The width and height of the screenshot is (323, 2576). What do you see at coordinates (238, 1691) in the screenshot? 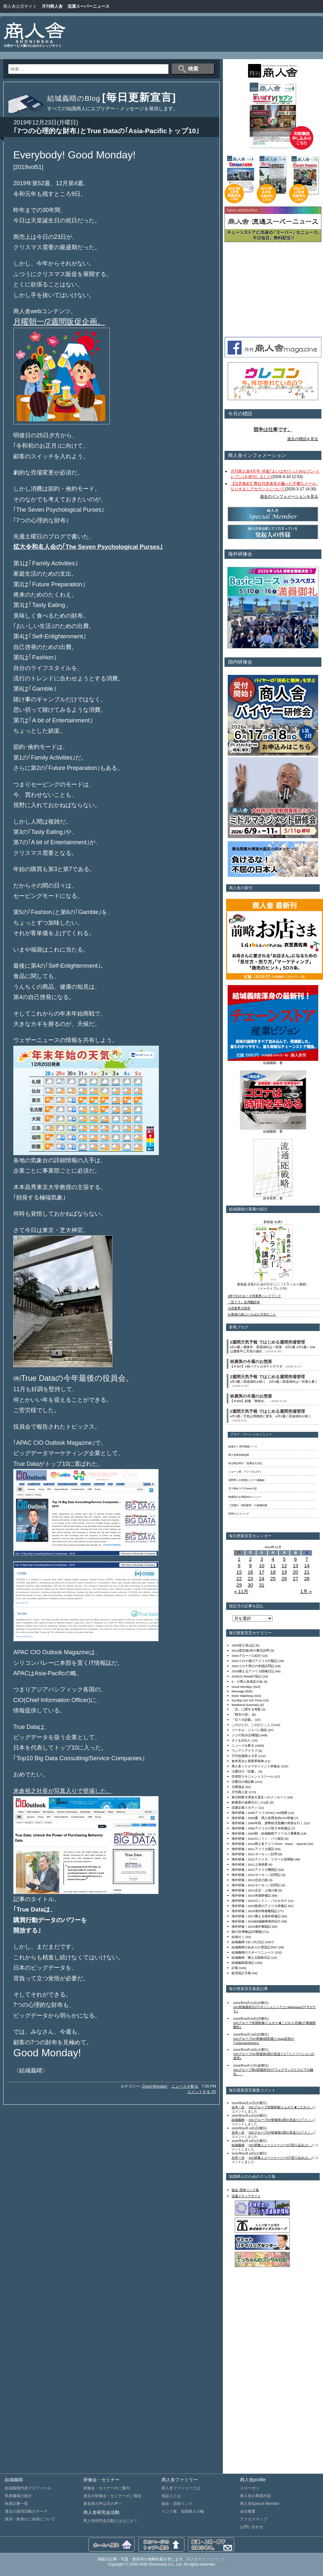
I see `Message` at bounding box center [238, 1691].